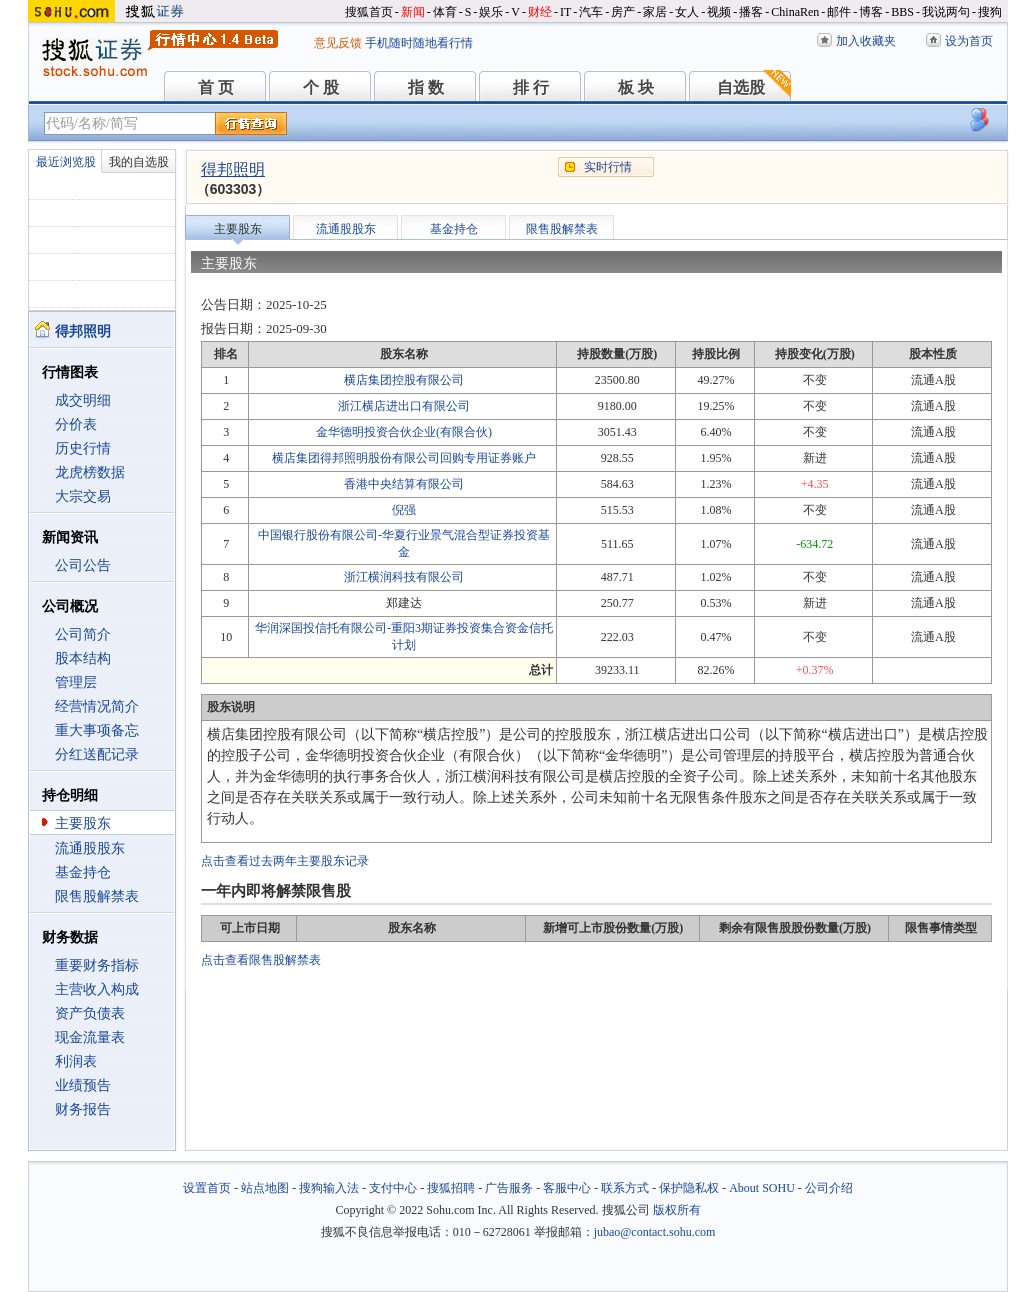 The height and width of the screenshot is (1292, 1036). What do you see at coordinates (689, 1188) in the screenshot?
I see `保护隐私权` at bounding box center [689, 1188].